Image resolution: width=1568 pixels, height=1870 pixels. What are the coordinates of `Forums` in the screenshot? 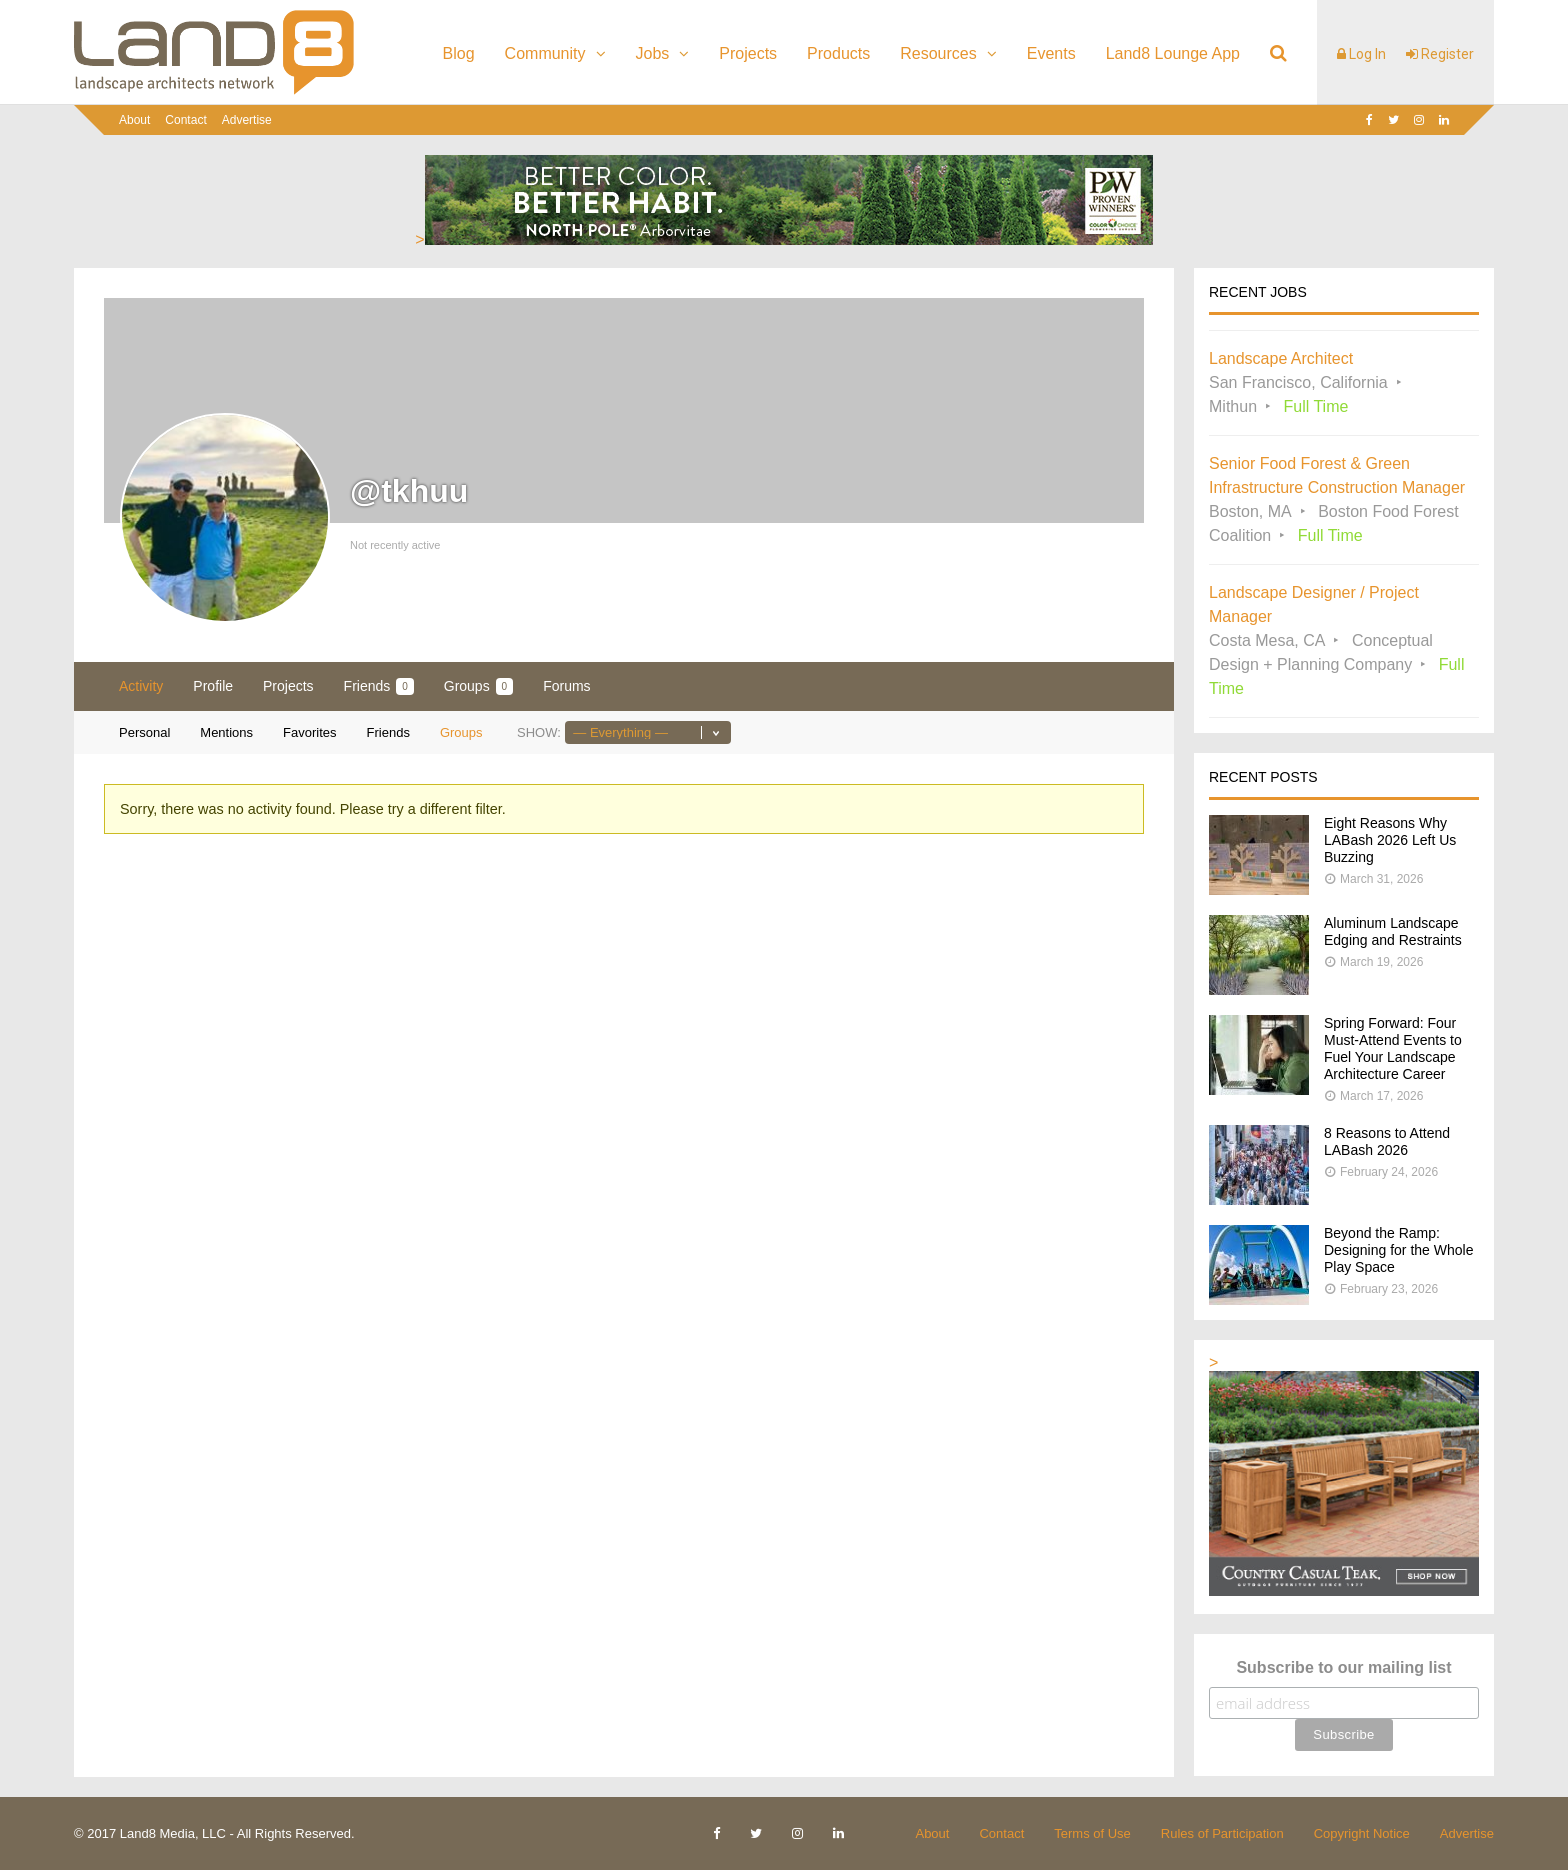 It's located at (566, 686).